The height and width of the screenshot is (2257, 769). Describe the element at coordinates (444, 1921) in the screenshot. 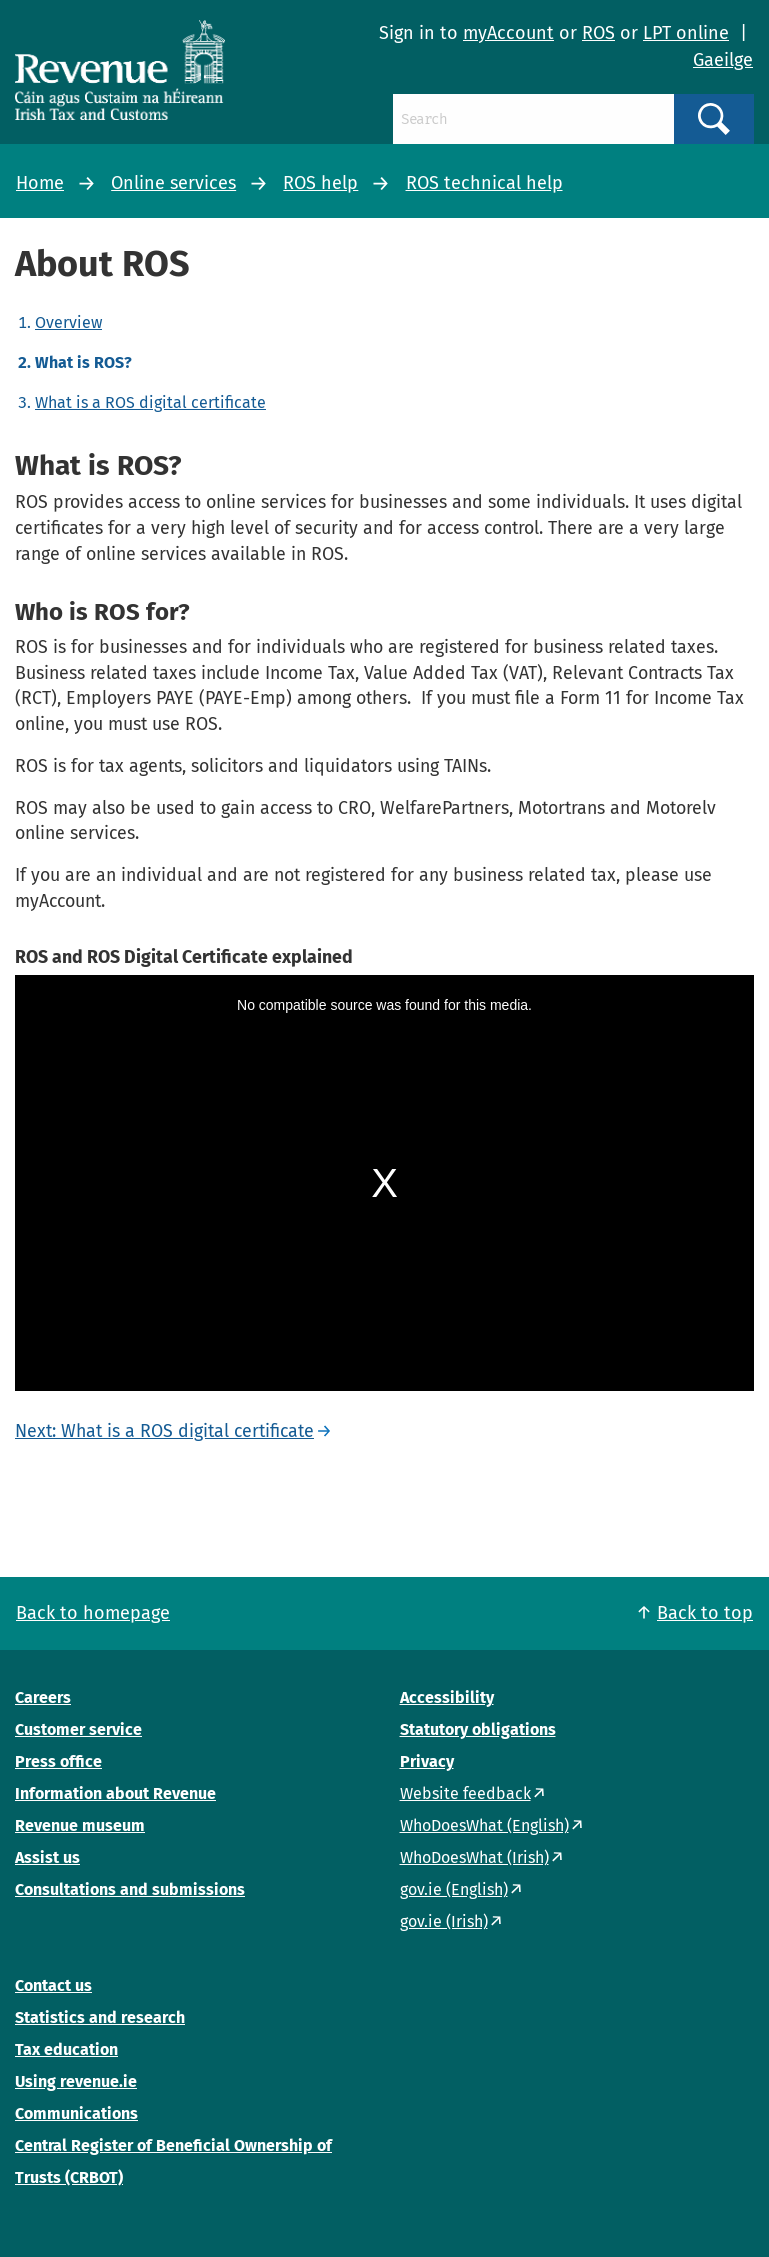

I see `gov.ie (Irish)` at that location.